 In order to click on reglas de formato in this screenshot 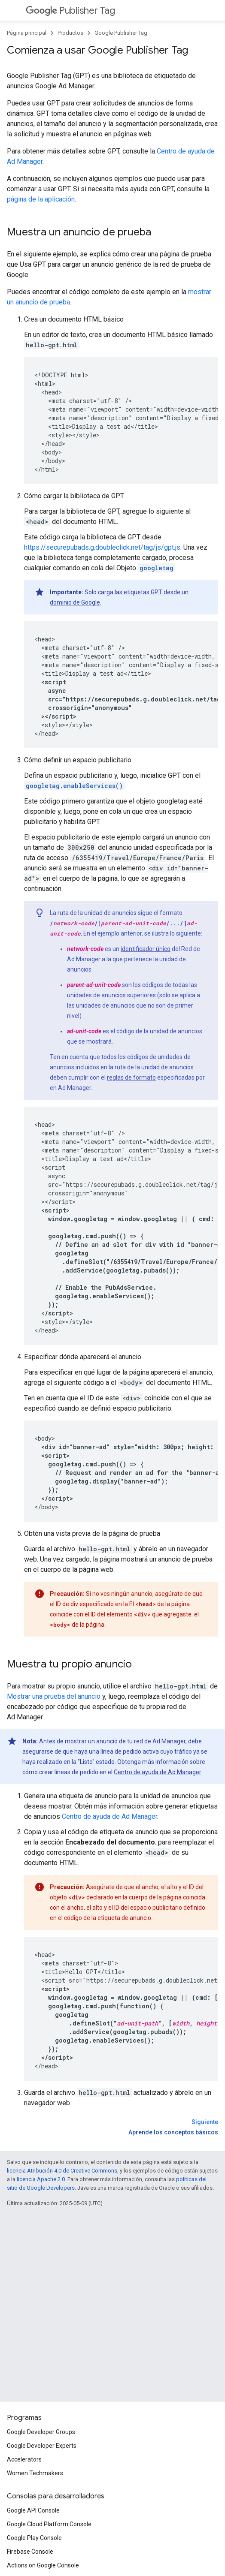, I will do `click(131, 1077)`.